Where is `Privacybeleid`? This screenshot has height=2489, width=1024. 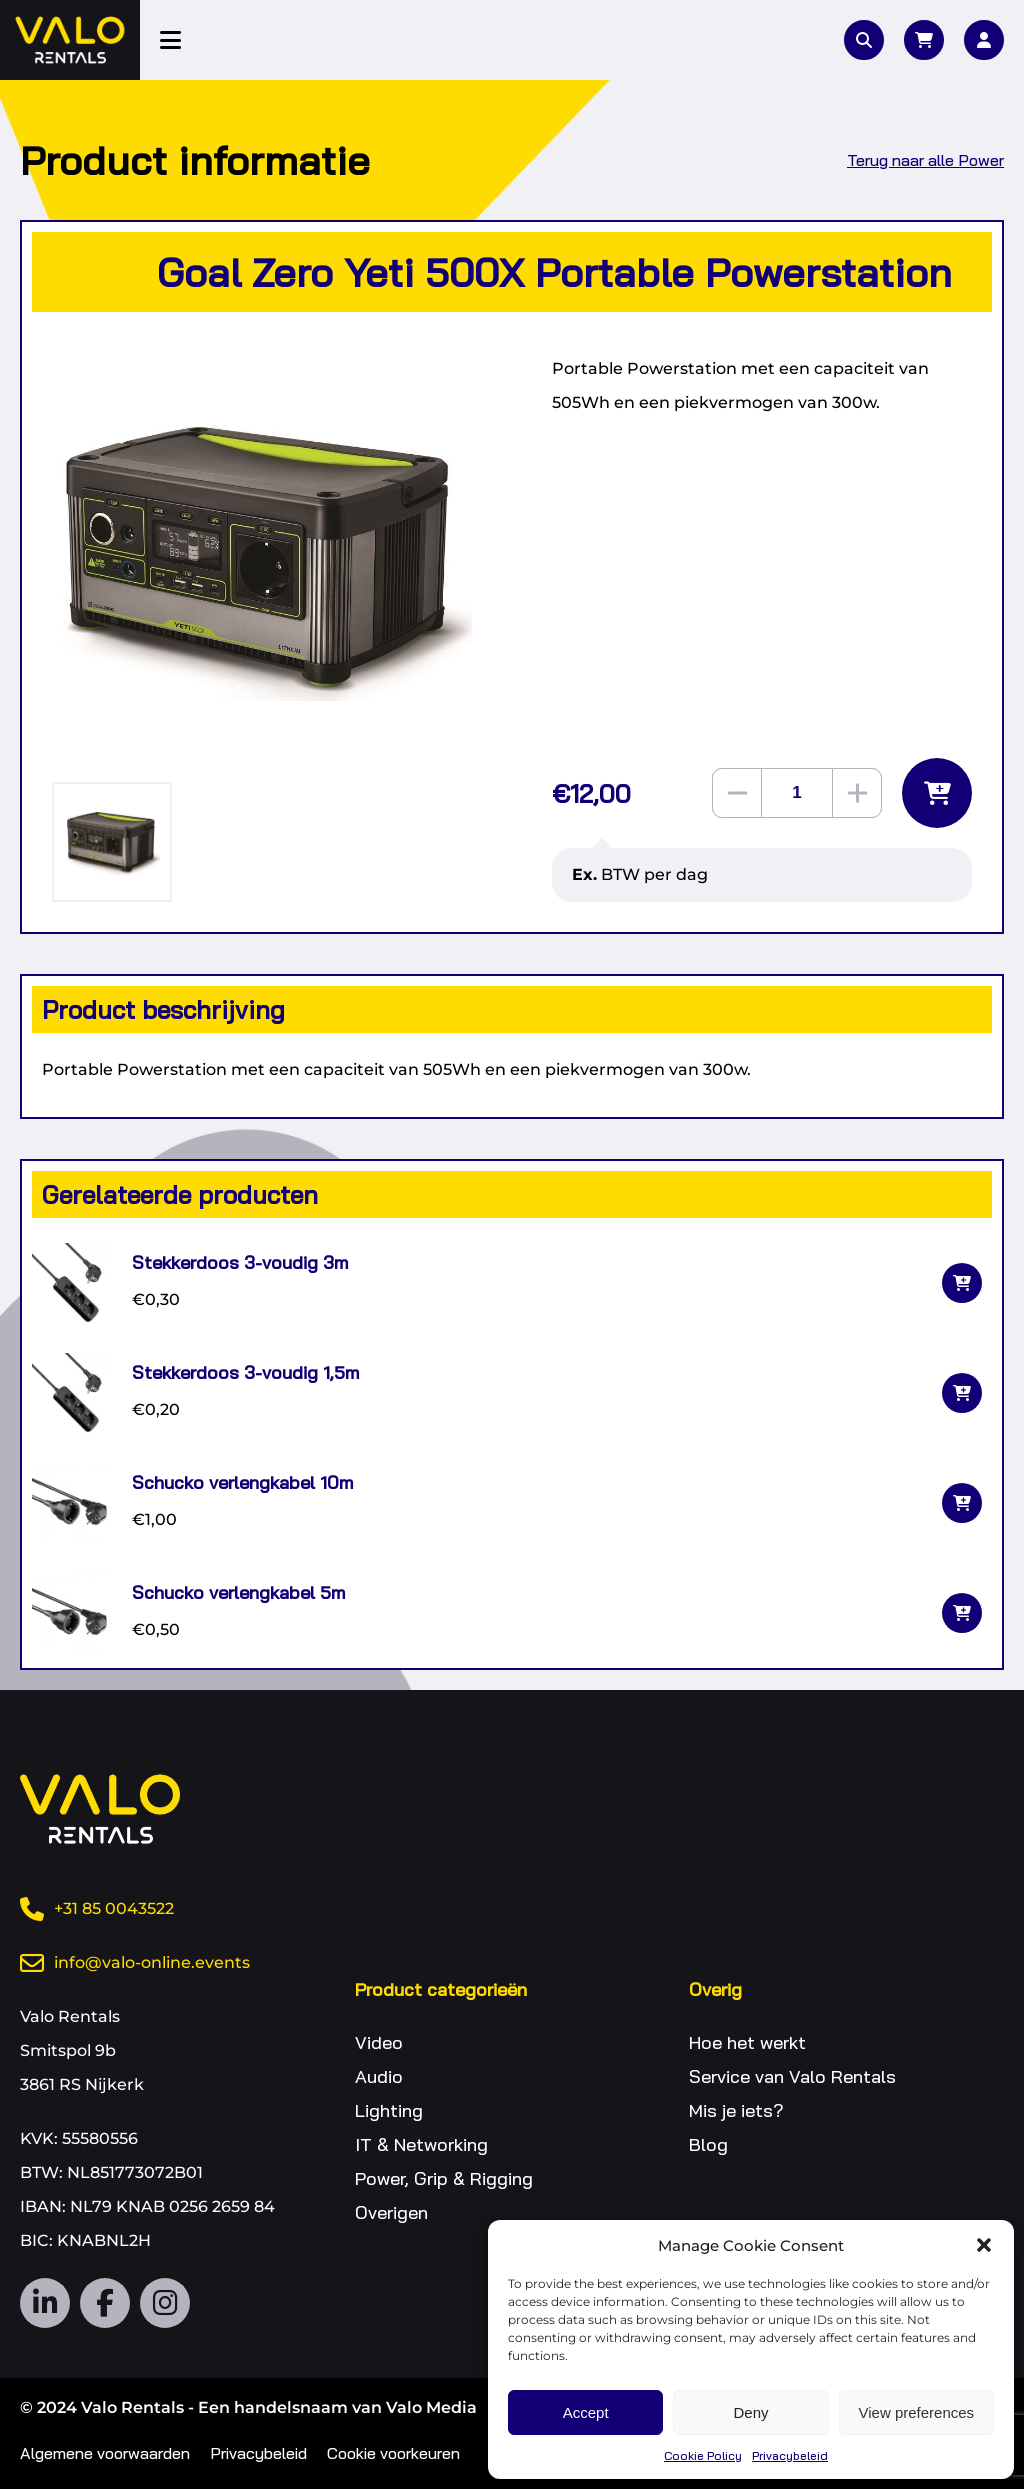
Privacybeleid is located at coordinates (790, 2455).